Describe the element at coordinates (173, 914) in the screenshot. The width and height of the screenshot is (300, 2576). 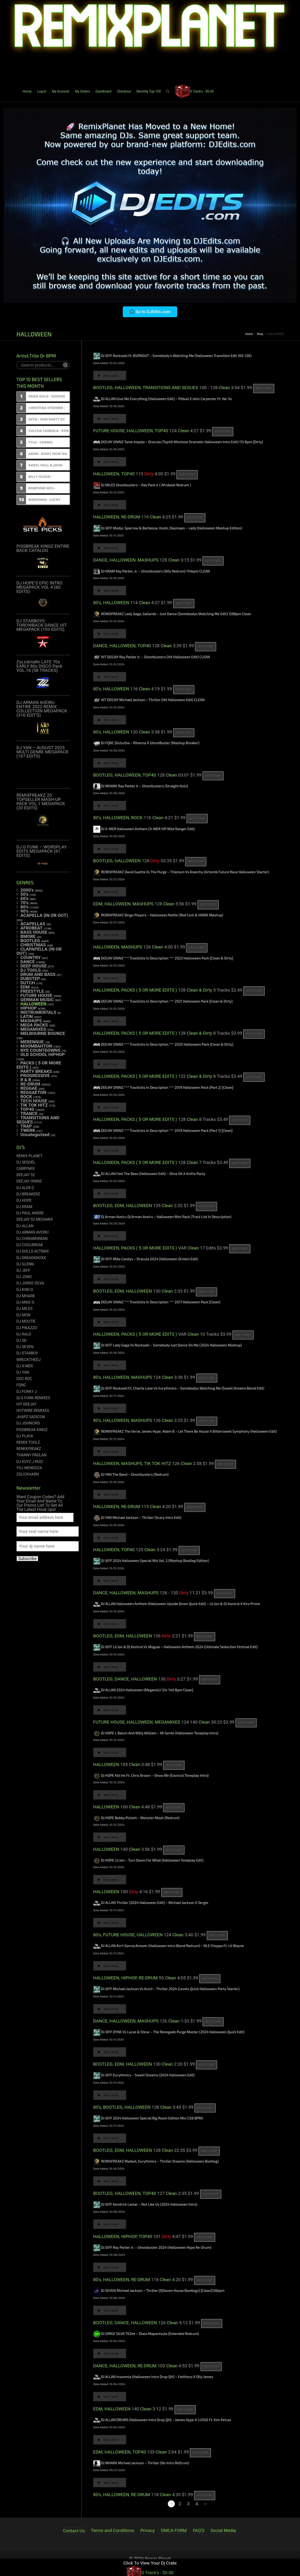
I see `Bingo Players – Halloween Rattle (Red Cork & HAWK Mashup)` at that location.